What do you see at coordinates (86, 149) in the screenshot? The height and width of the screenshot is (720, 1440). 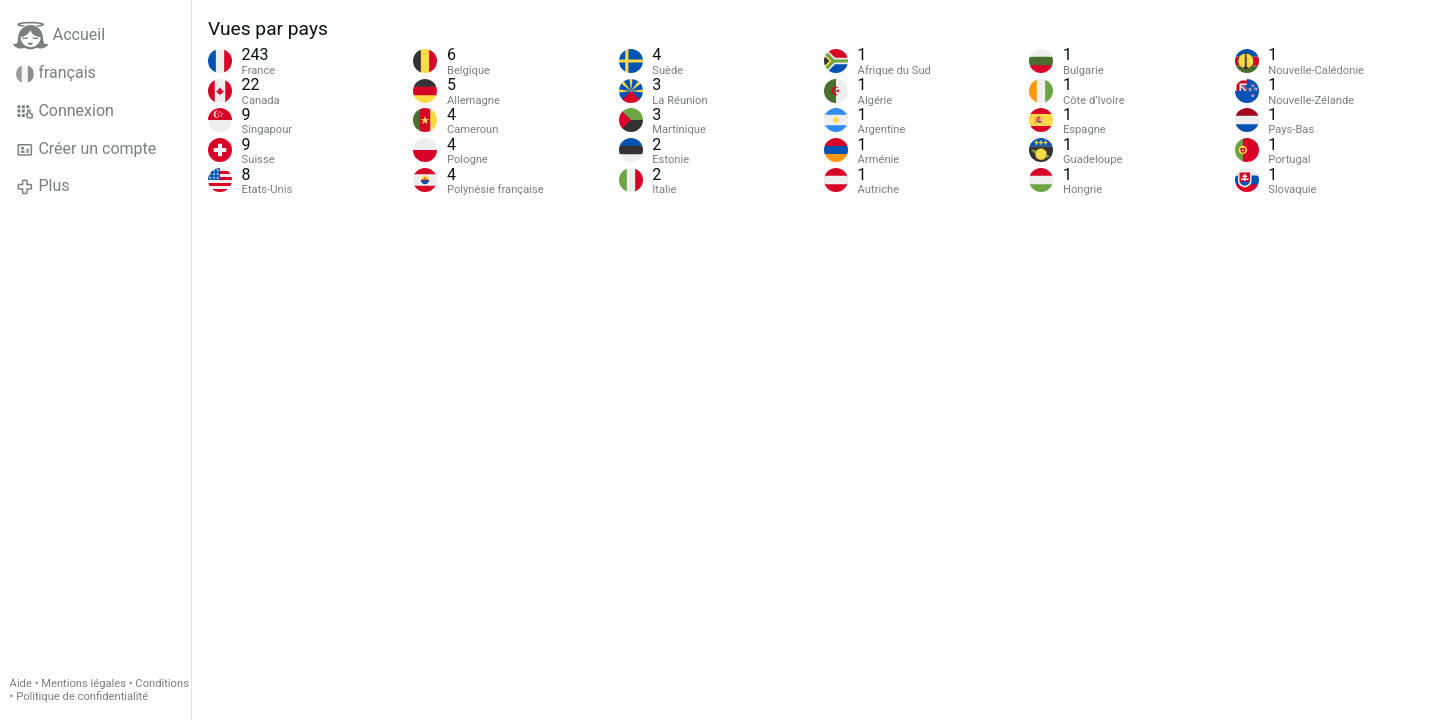 I see `Créer un compte` at bounding box center [86, 149].